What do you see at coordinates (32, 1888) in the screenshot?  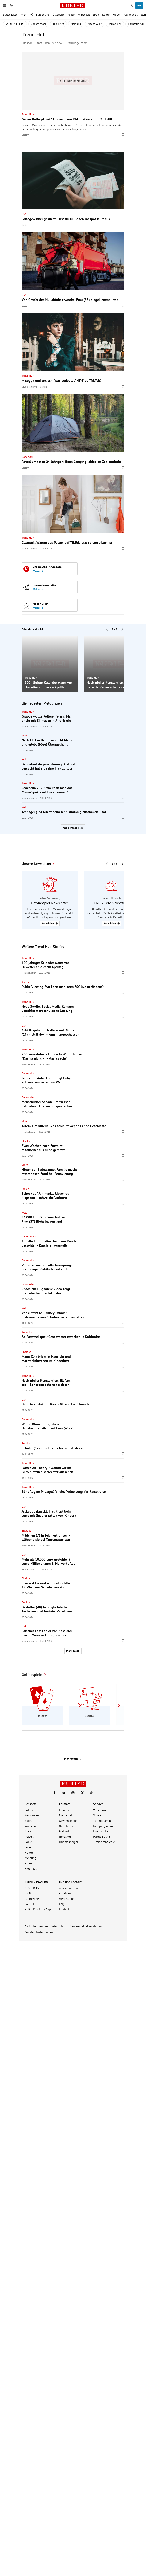 I see `KURIER TV` at bounding box center [32, 1888].